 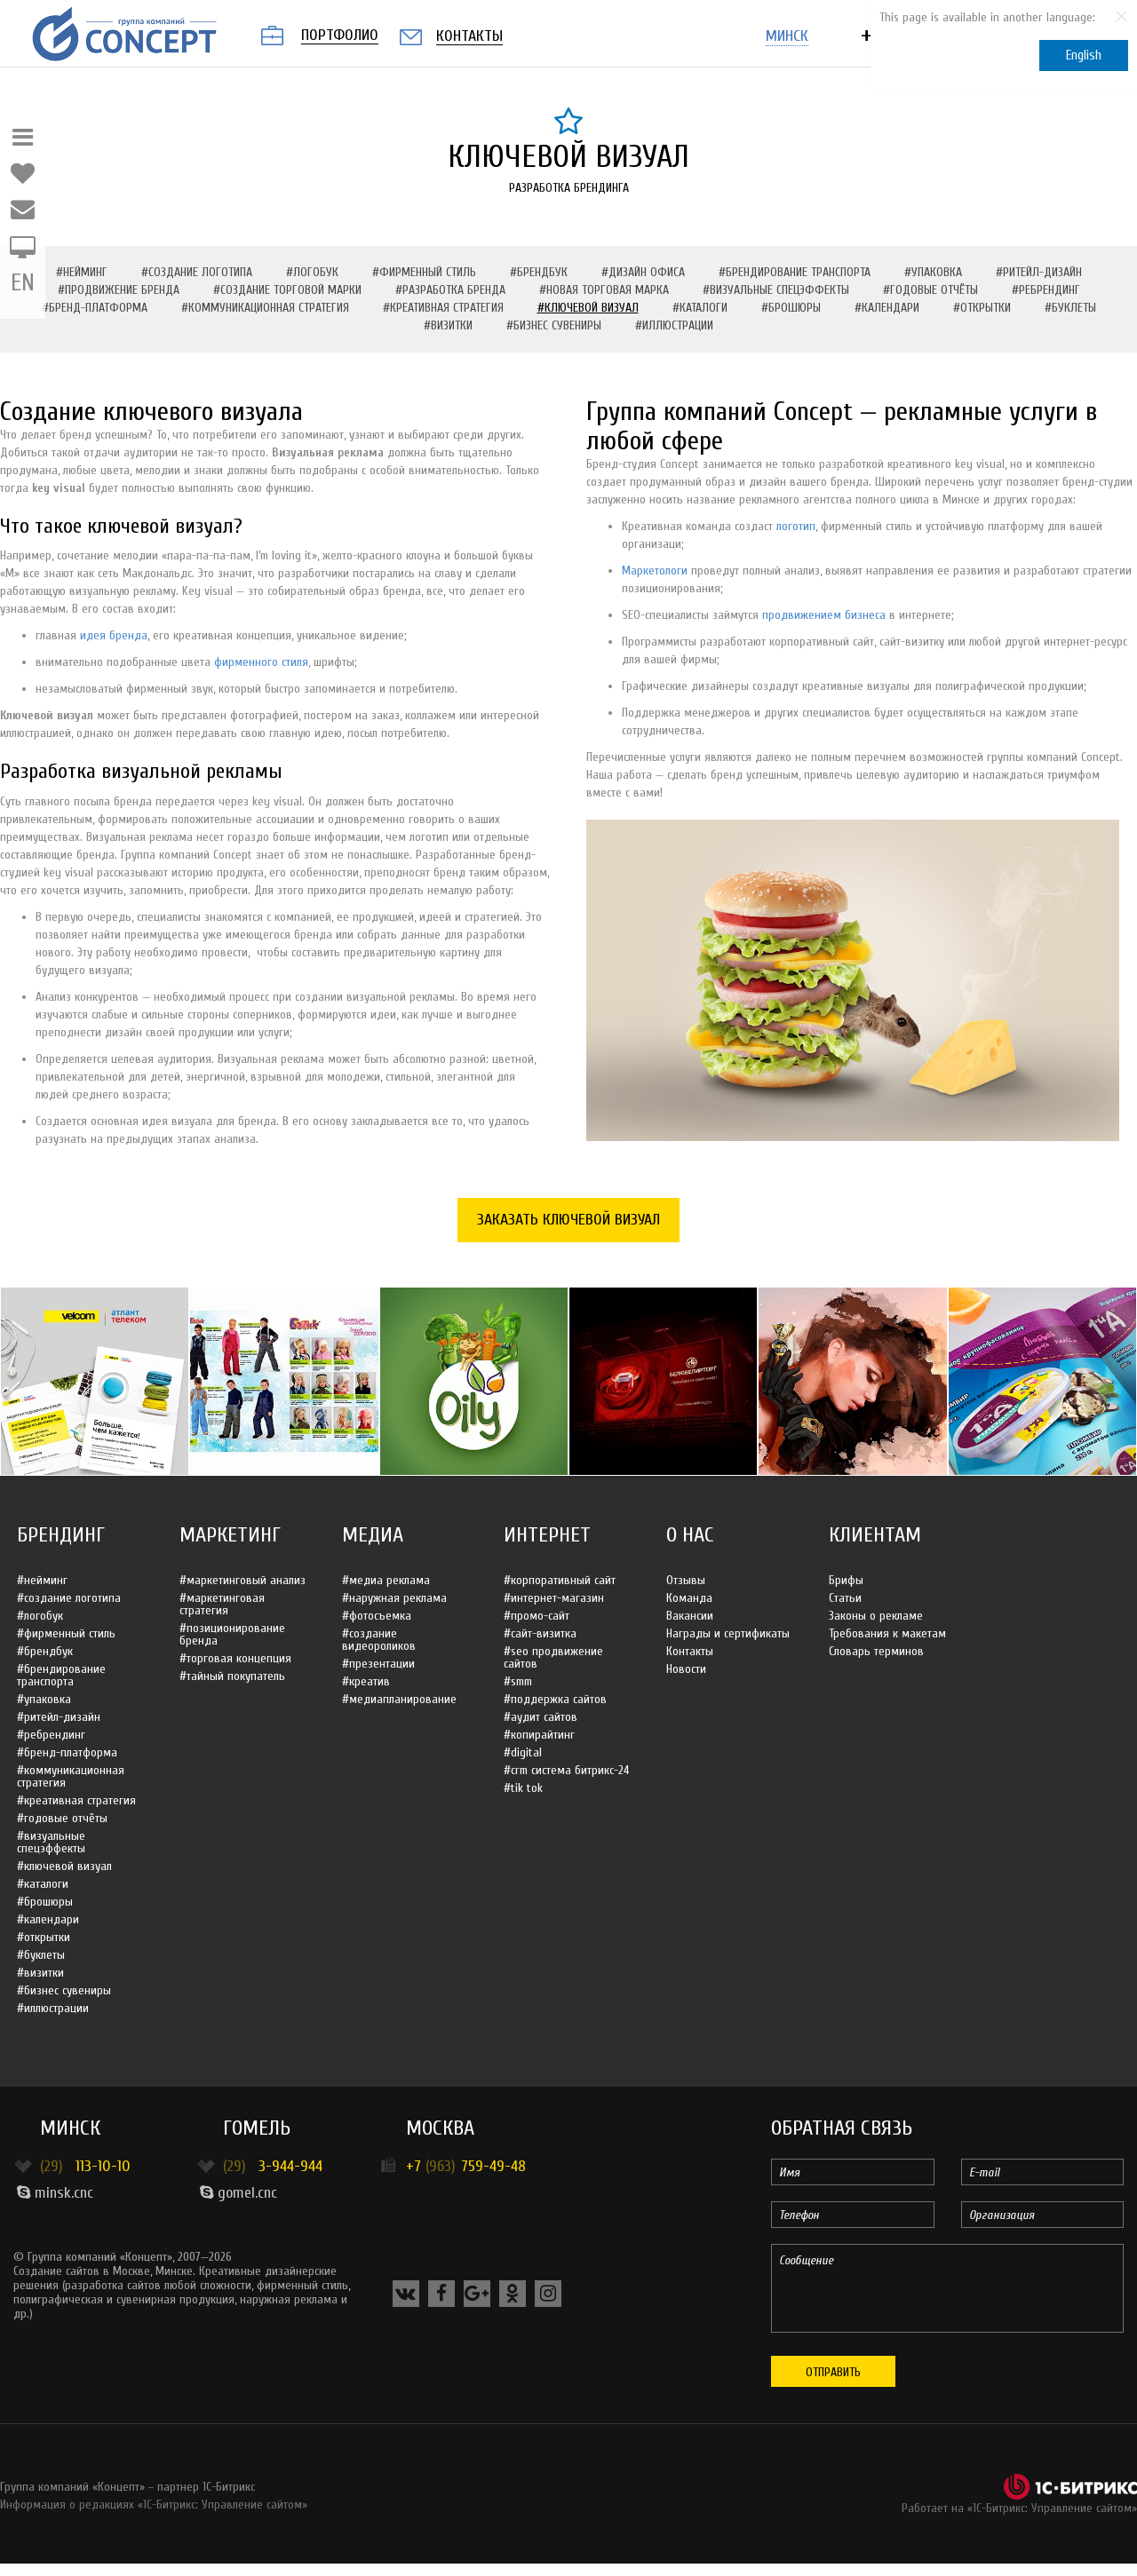 What do you see at coordinates (833, 2372) in the screenshot?
I see `Отправить` at bounding box center [833, 2372].